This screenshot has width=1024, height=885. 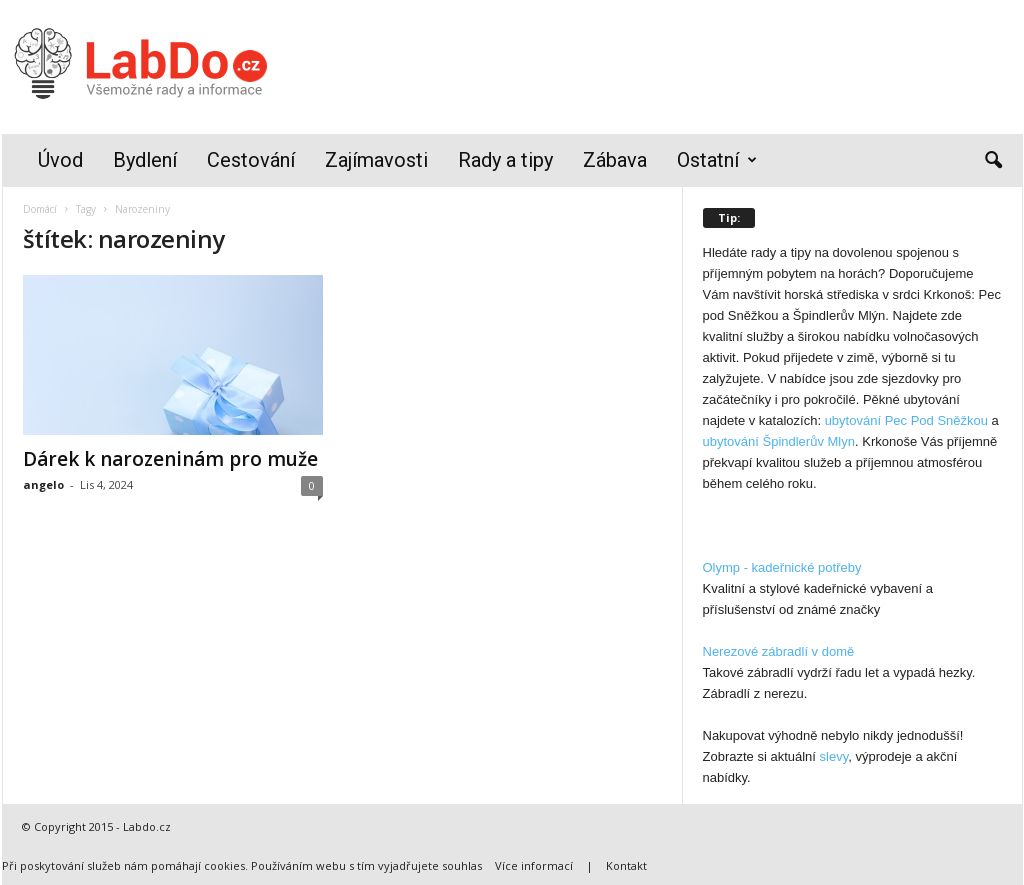 I want to click on [button], so click(x=993, y=161).